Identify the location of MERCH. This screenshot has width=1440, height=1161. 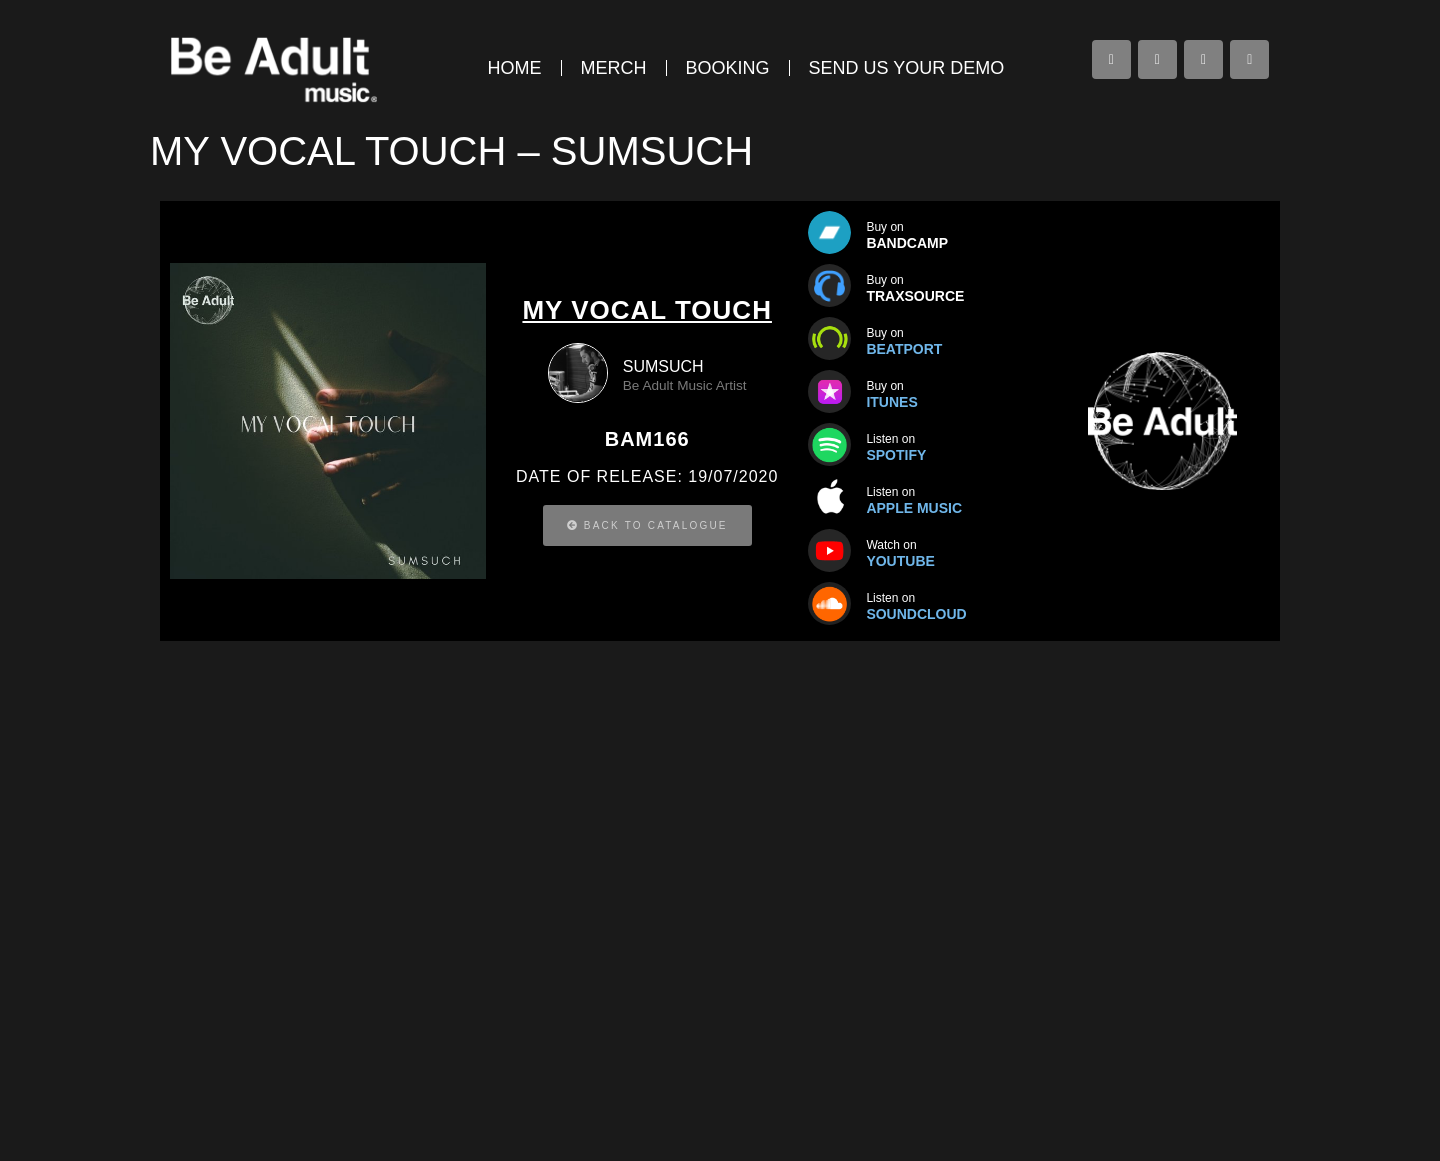
(614, 68).